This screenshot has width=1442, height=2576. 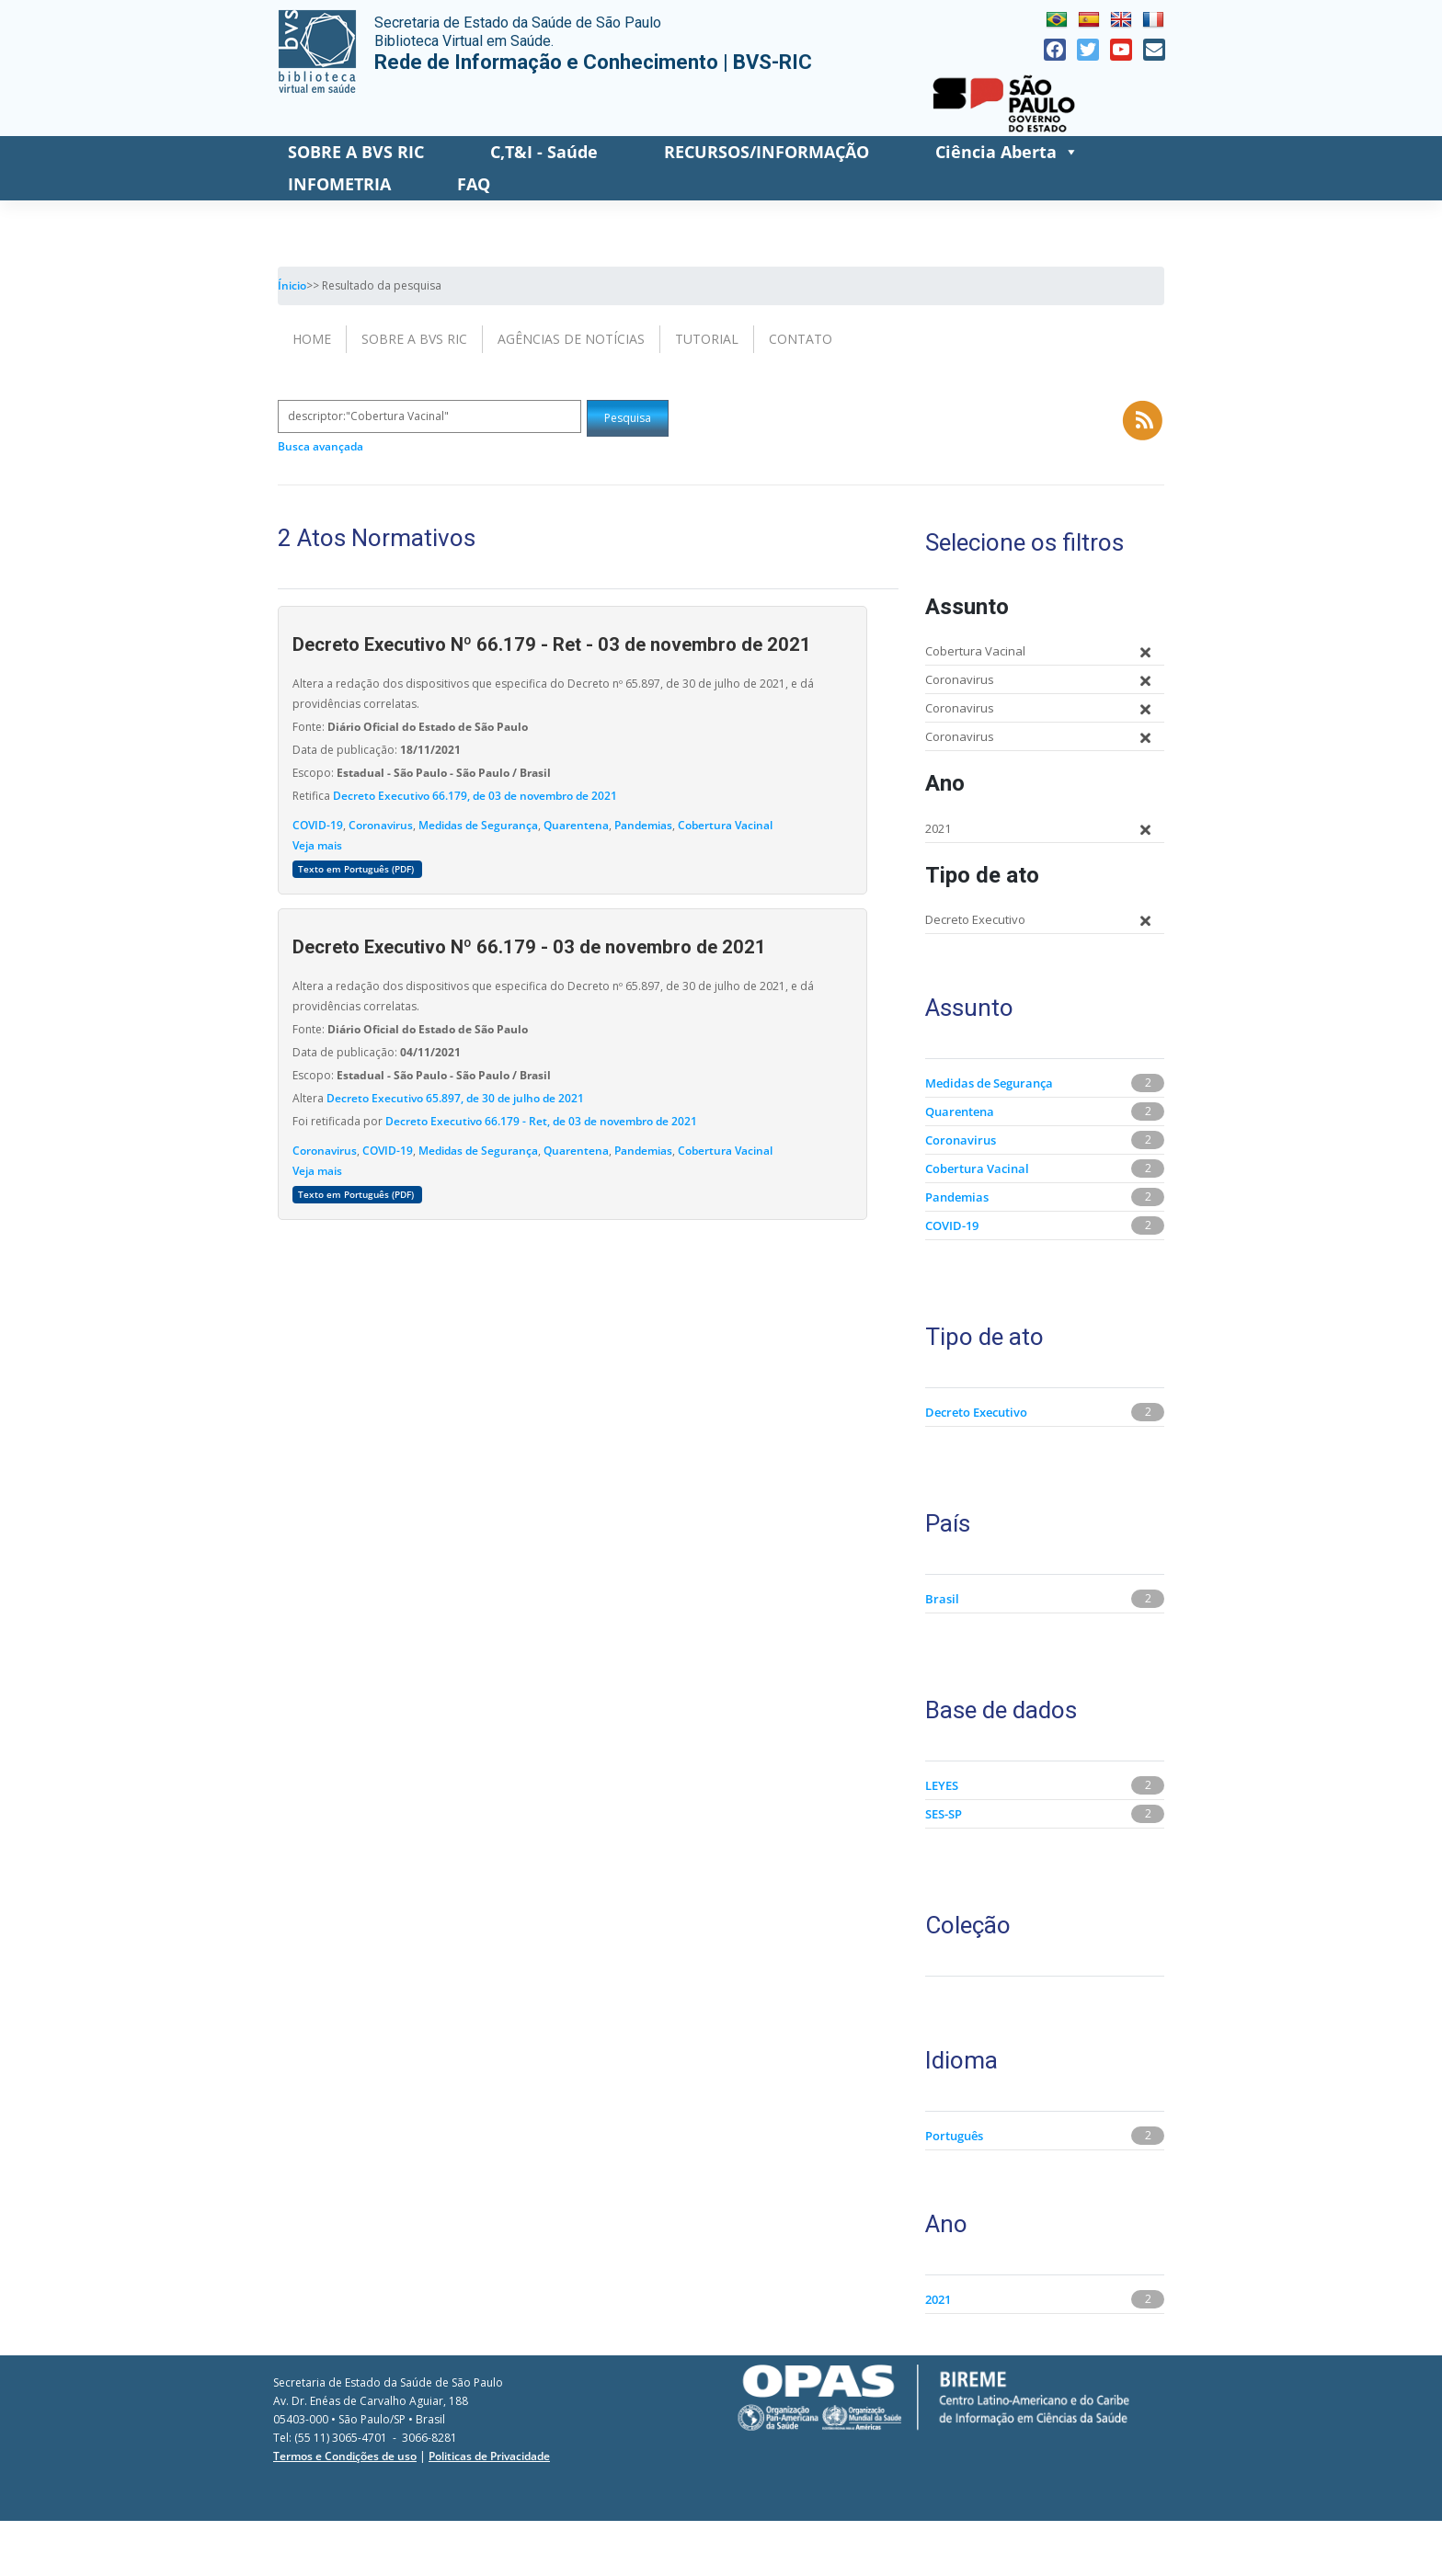 I want to click on INFOMETRIA, so click(x=339, y=184).